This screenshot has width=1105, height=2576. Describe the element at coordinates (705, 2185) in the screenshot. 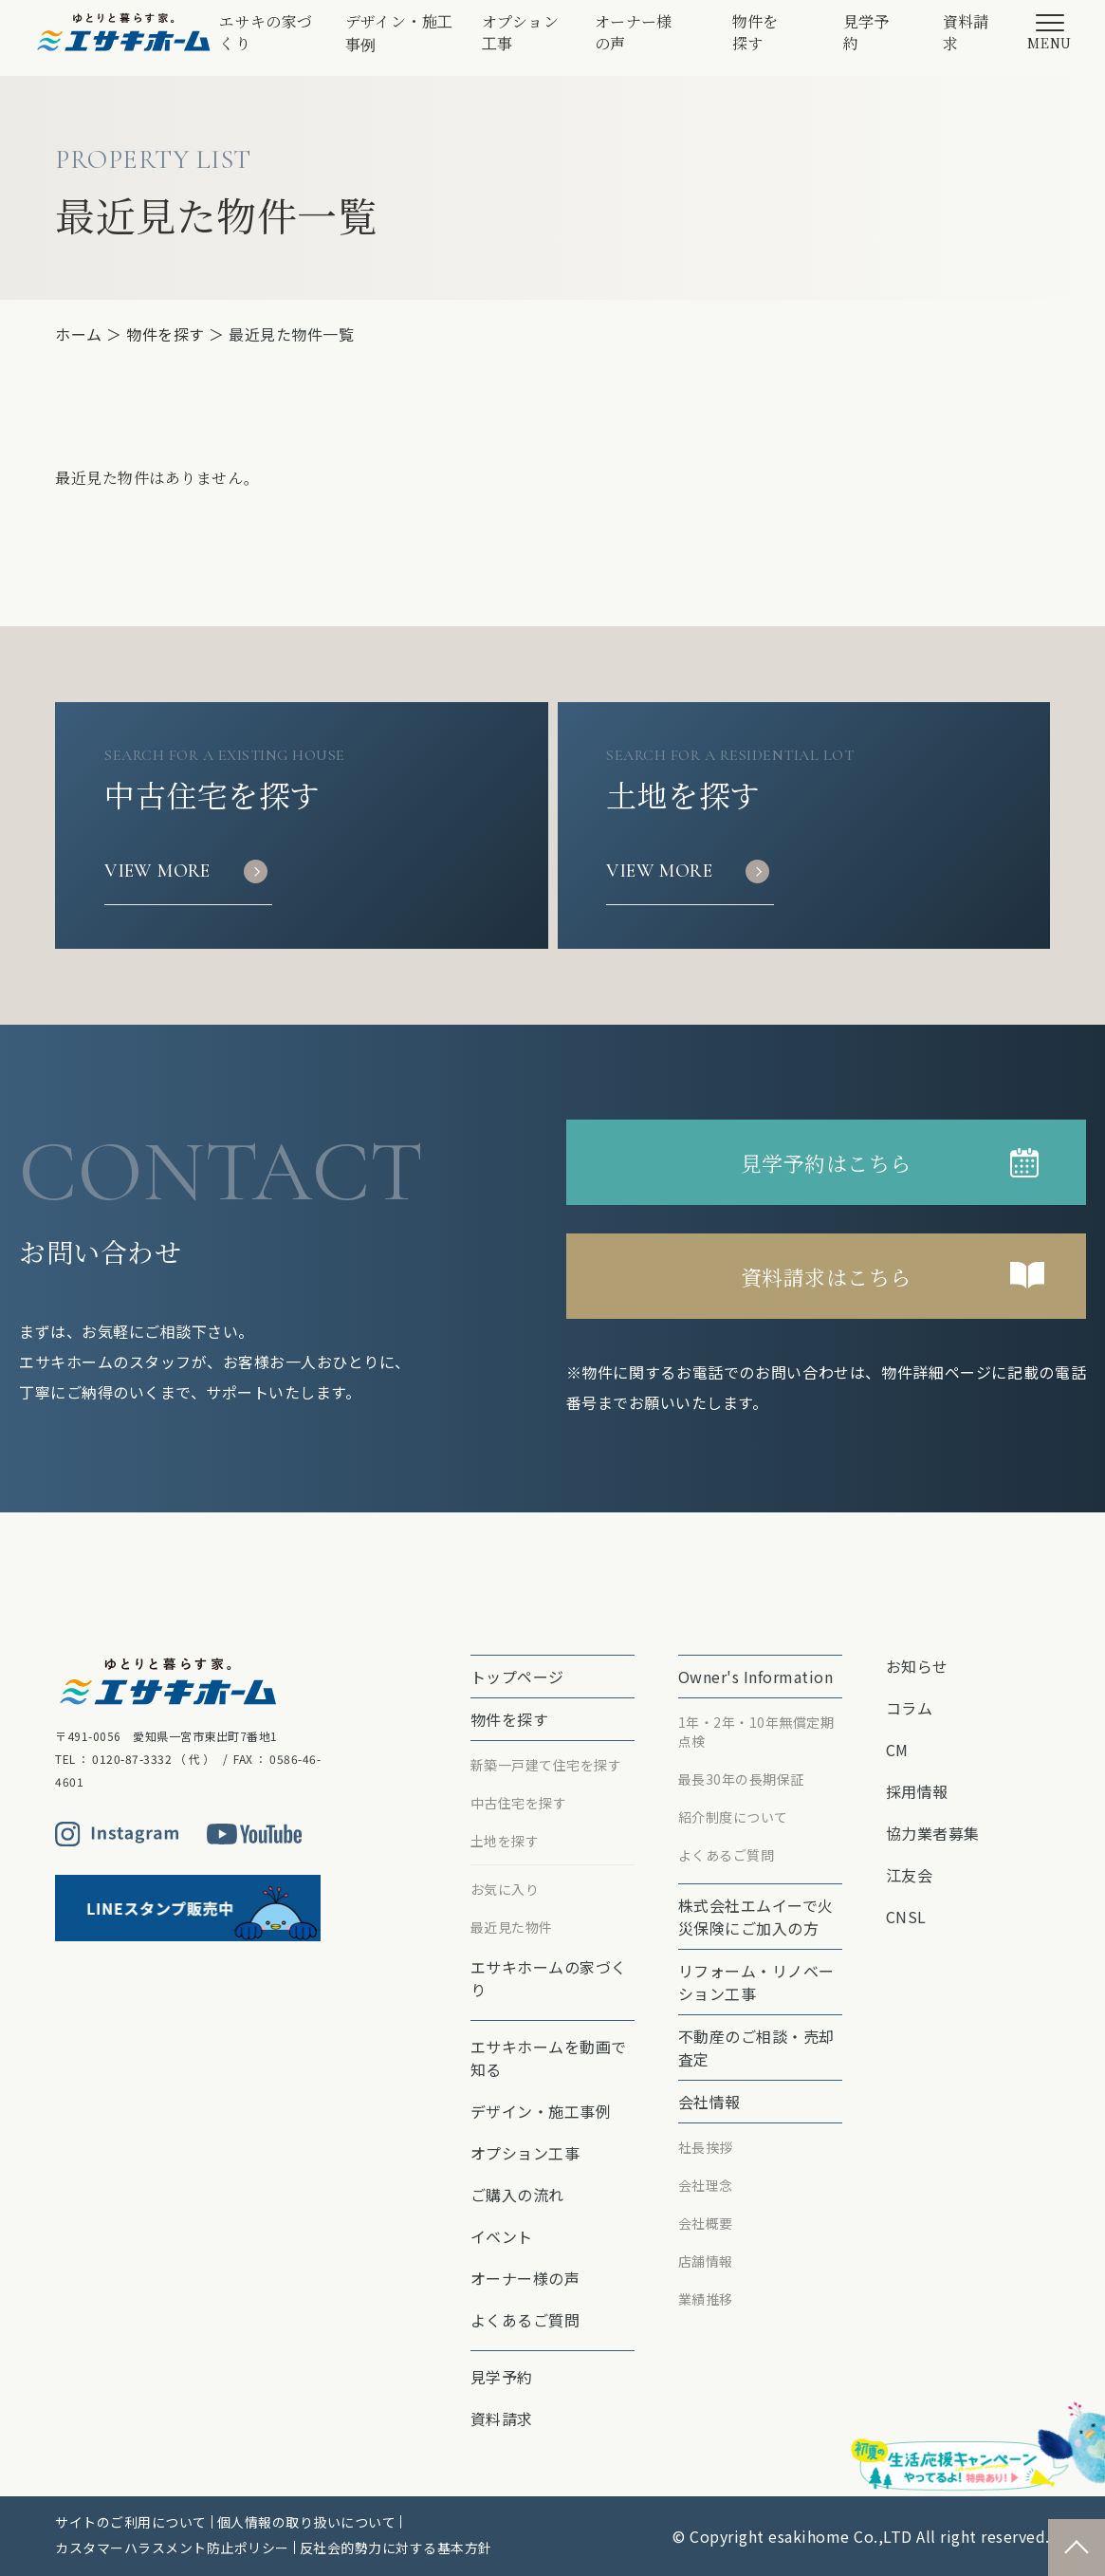

I see `会社理念` at that location.